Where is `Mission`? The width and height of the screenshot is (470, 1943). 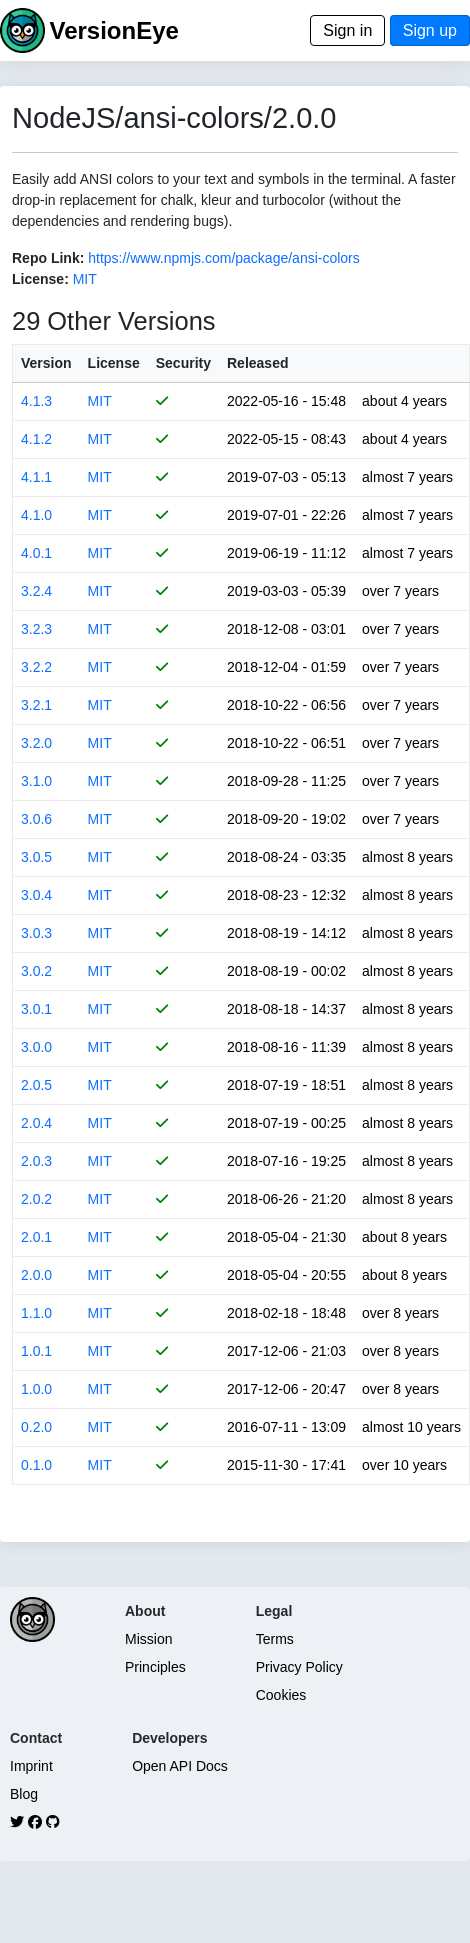
Mission is located at coordinates (148, 1639).